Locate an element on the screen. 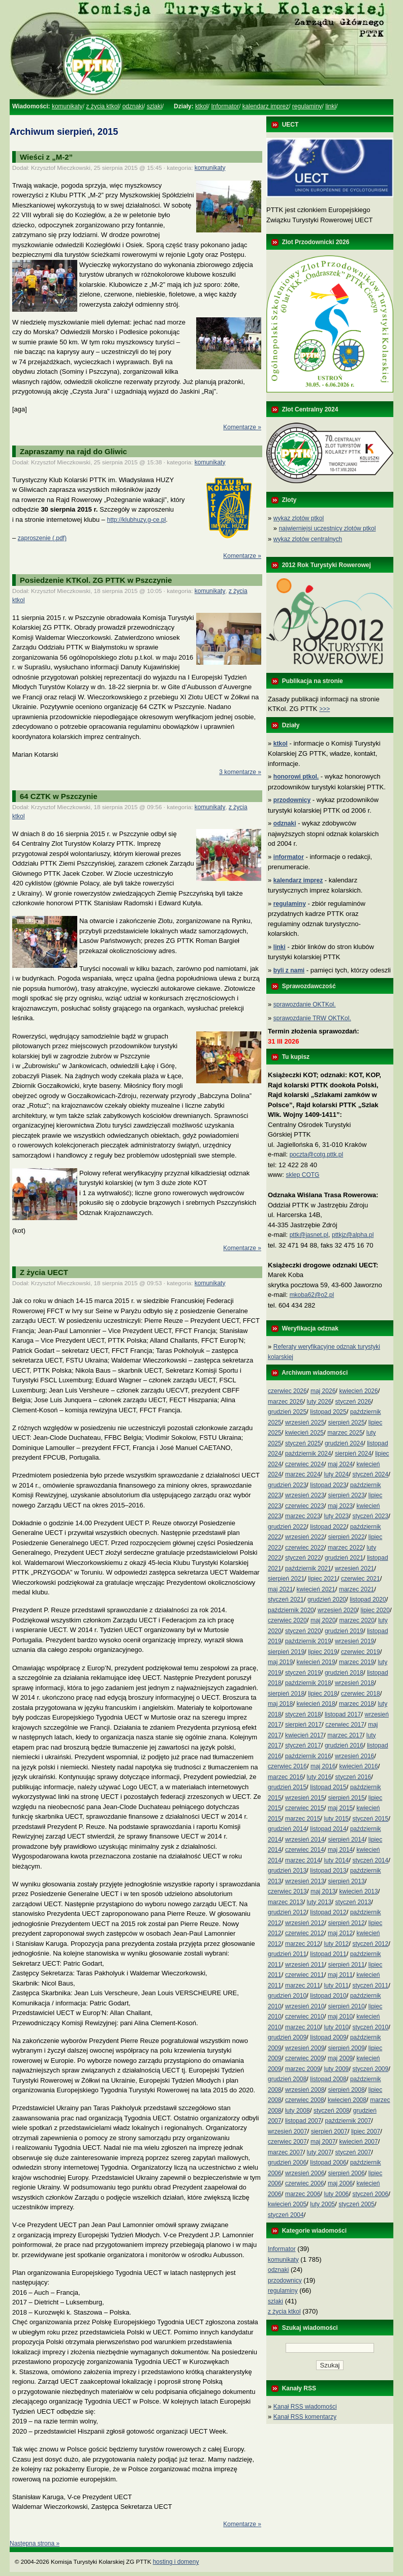 This screenshot has height=2576, width=403. styczeń 2026 is located at coordinates (353, 1401).